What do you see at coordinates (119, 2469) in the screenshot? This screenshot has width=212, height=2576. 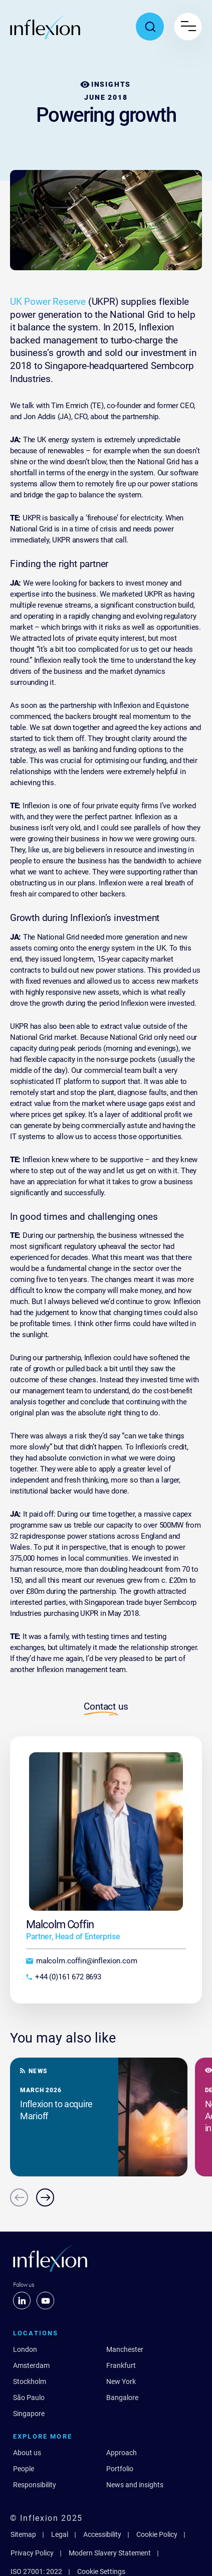 I see `Portfolio` at bounding box center [119, 2469].